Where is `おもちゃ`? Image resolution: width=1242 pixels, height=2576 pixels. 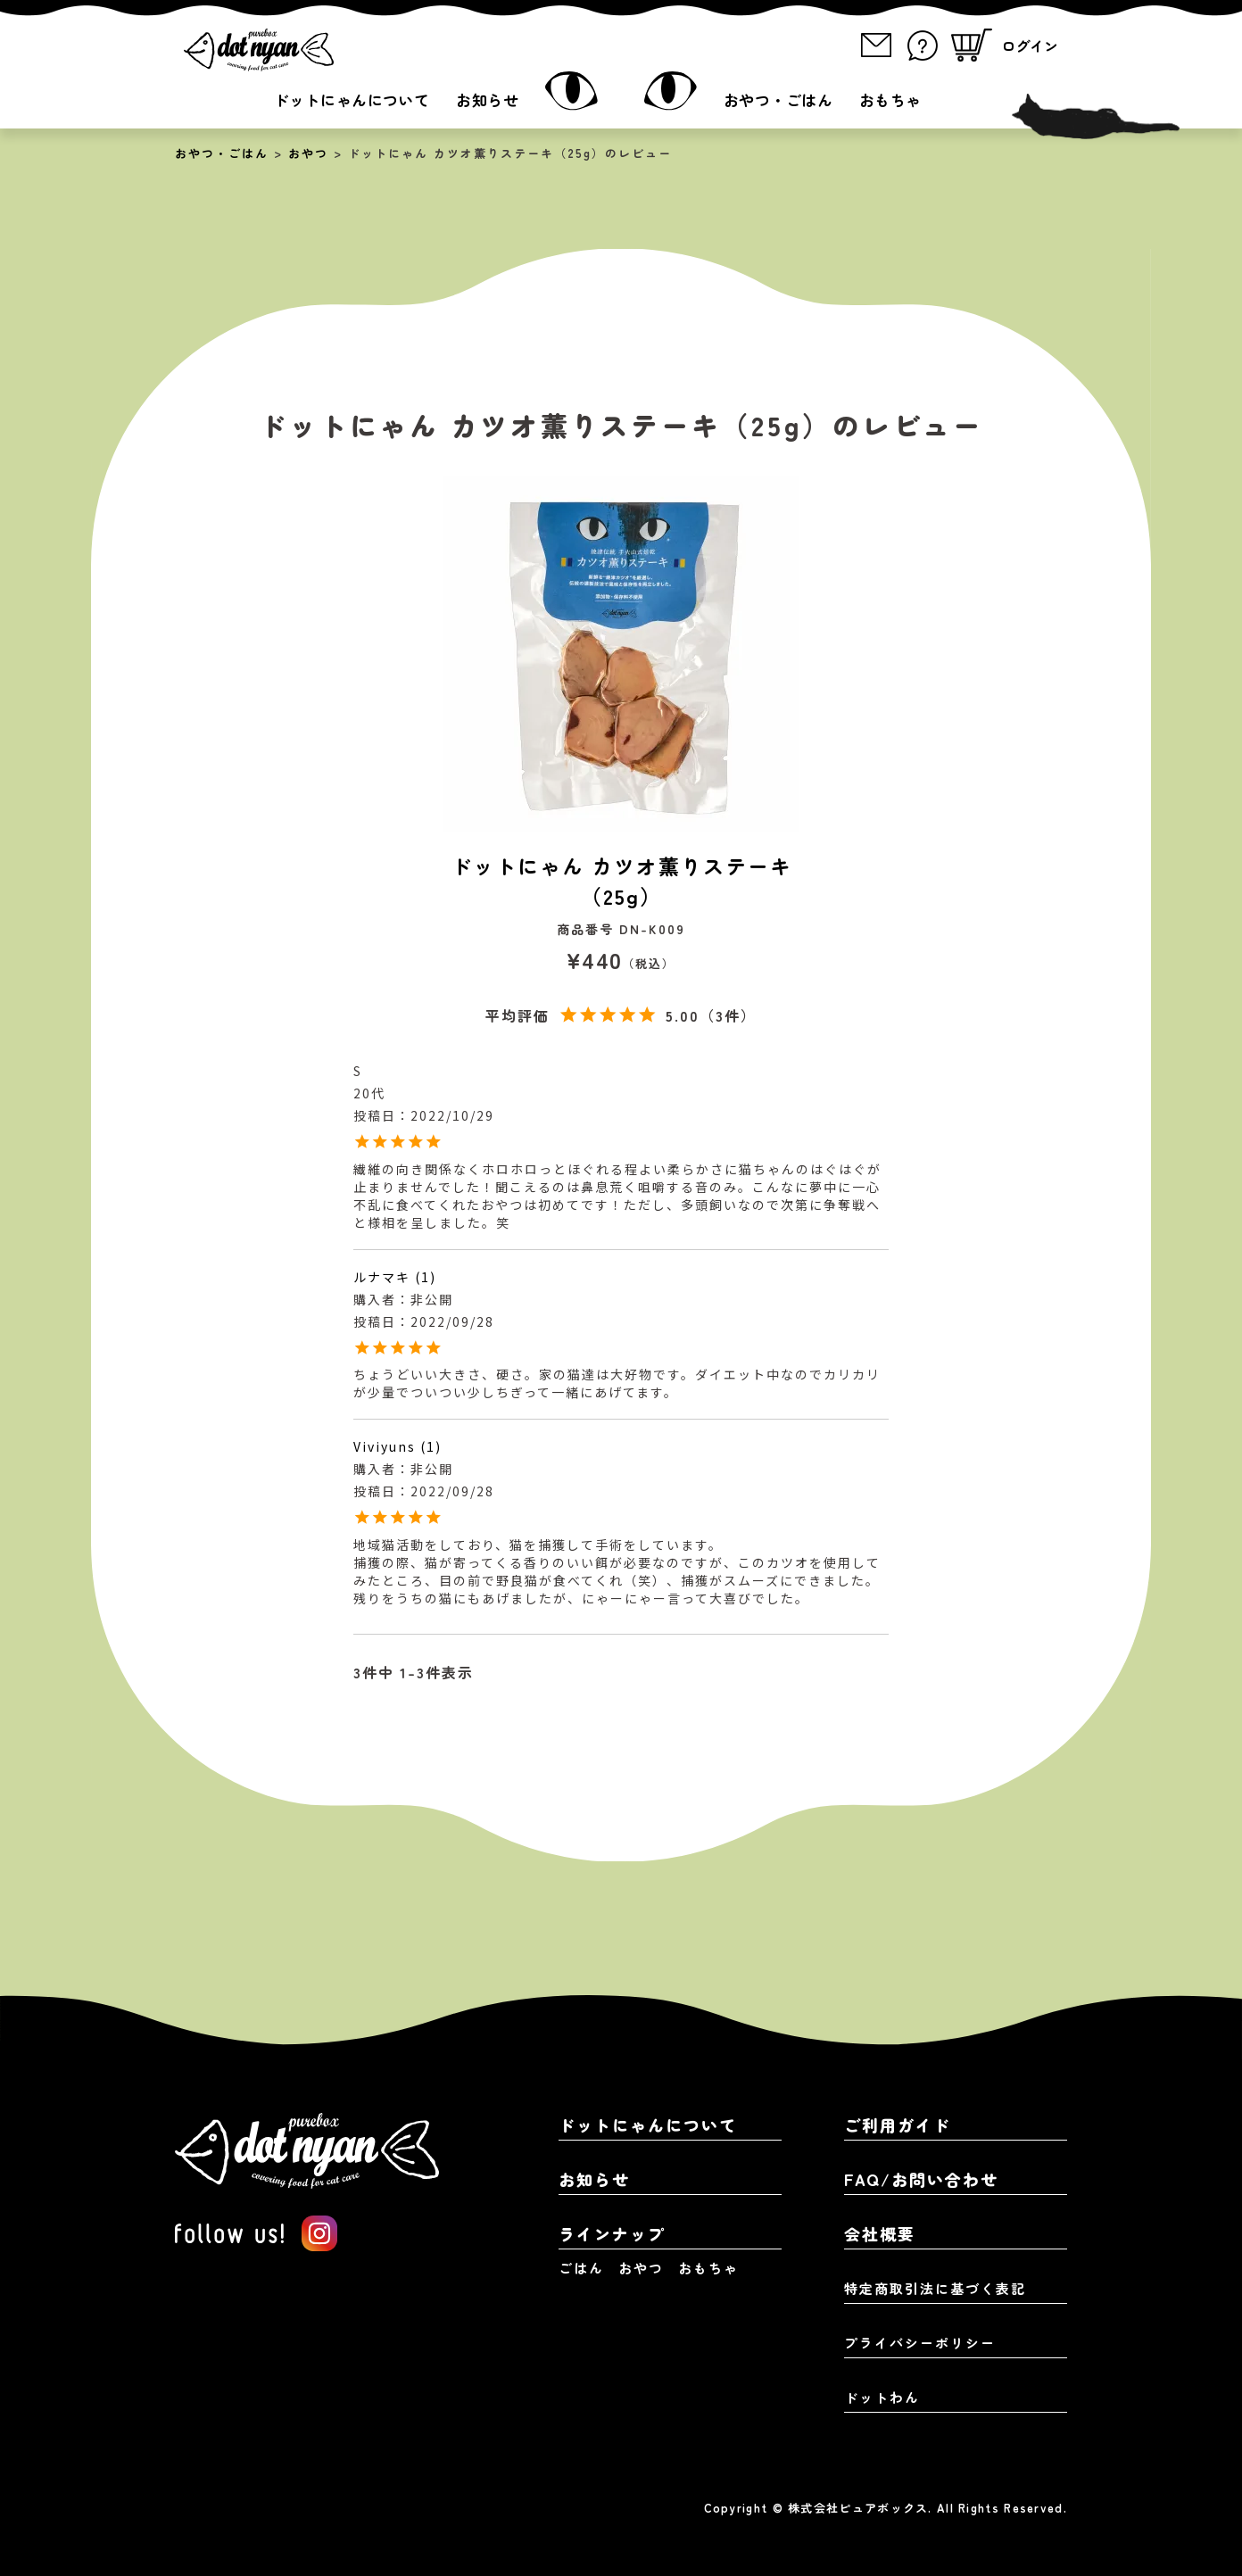 おもちゃ is located at coordinates (890, 99).